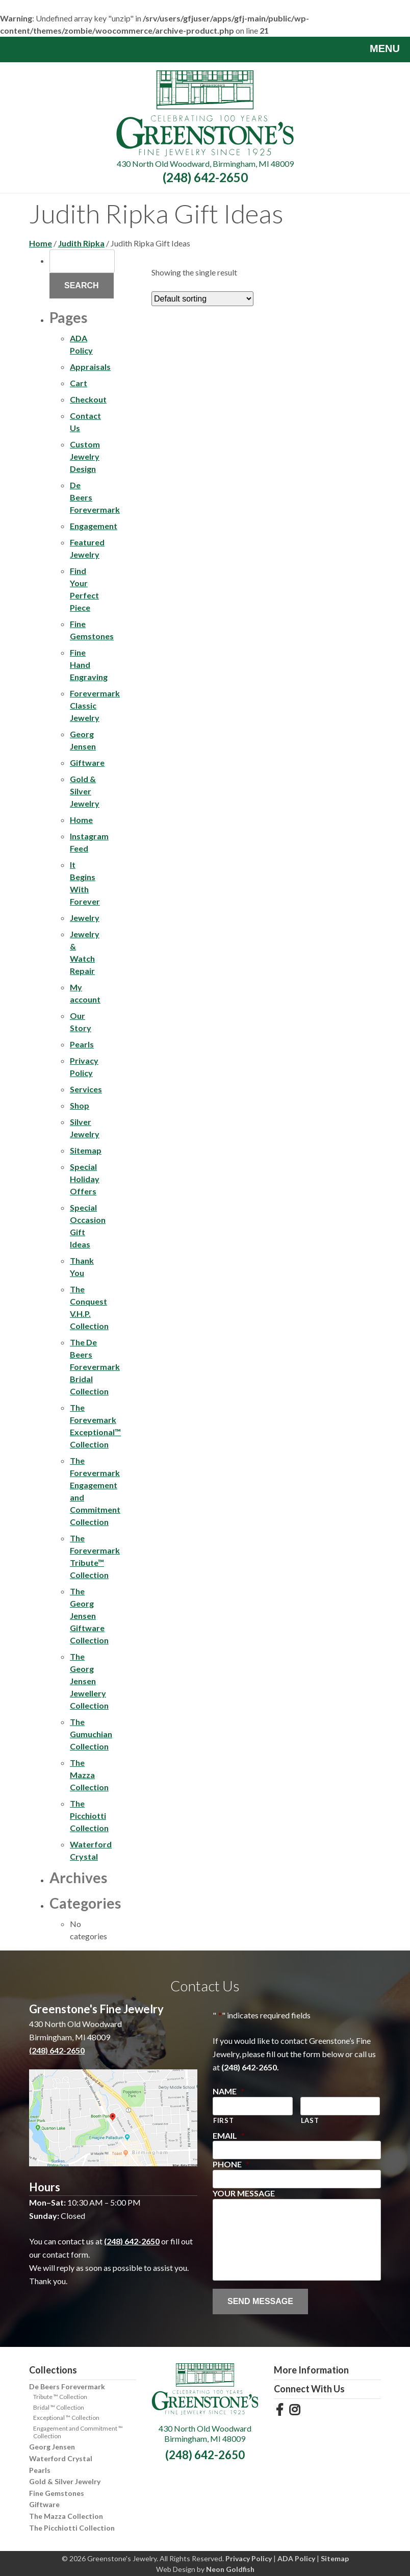  I want to click on Jewelry, so click(84, 917).